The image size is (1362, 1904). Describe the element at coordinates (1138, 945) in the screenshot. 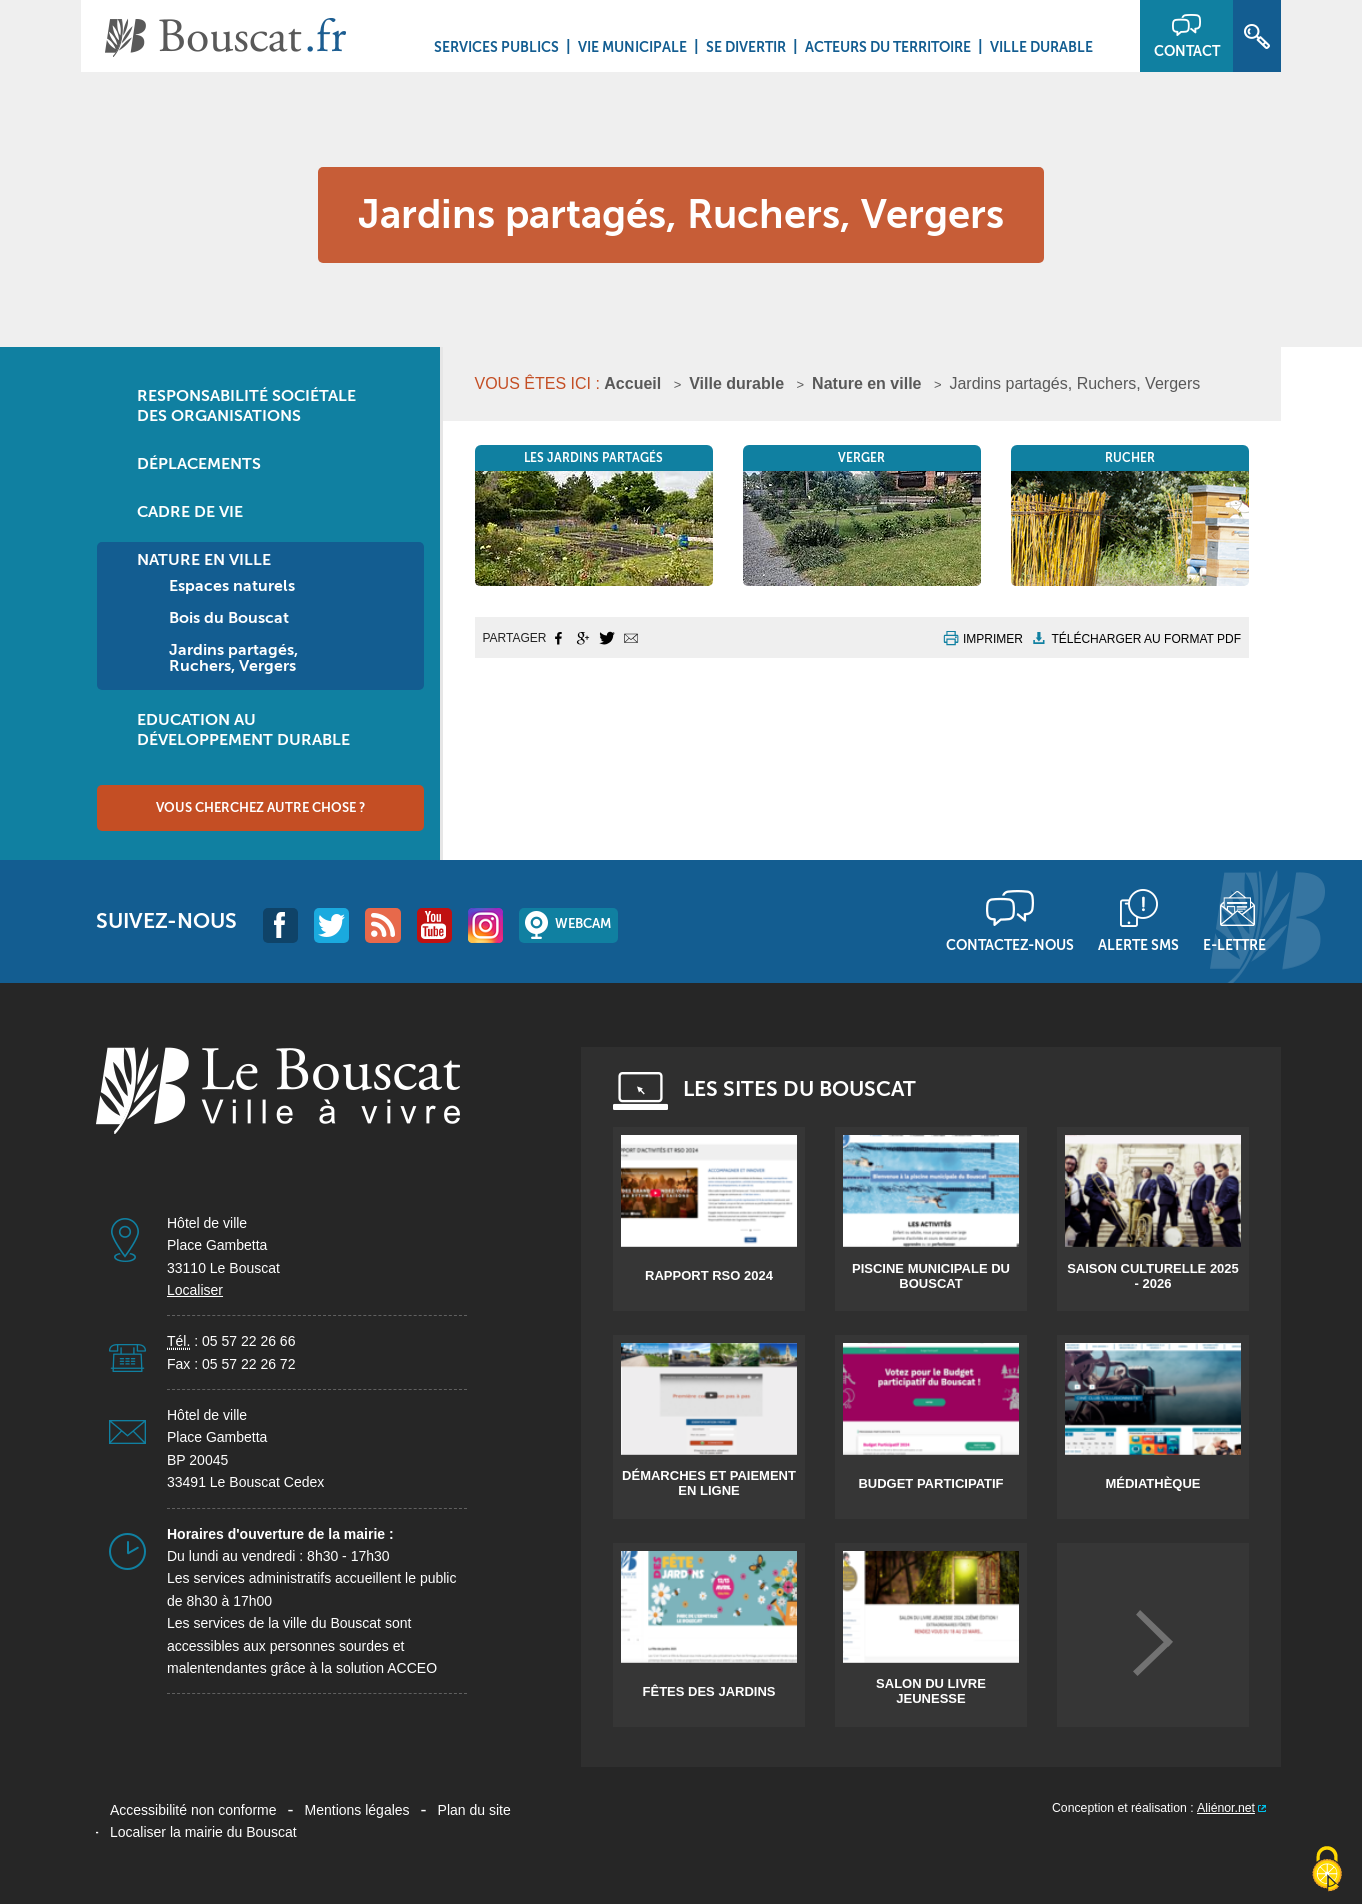

I see `Alerte sms` at that location.